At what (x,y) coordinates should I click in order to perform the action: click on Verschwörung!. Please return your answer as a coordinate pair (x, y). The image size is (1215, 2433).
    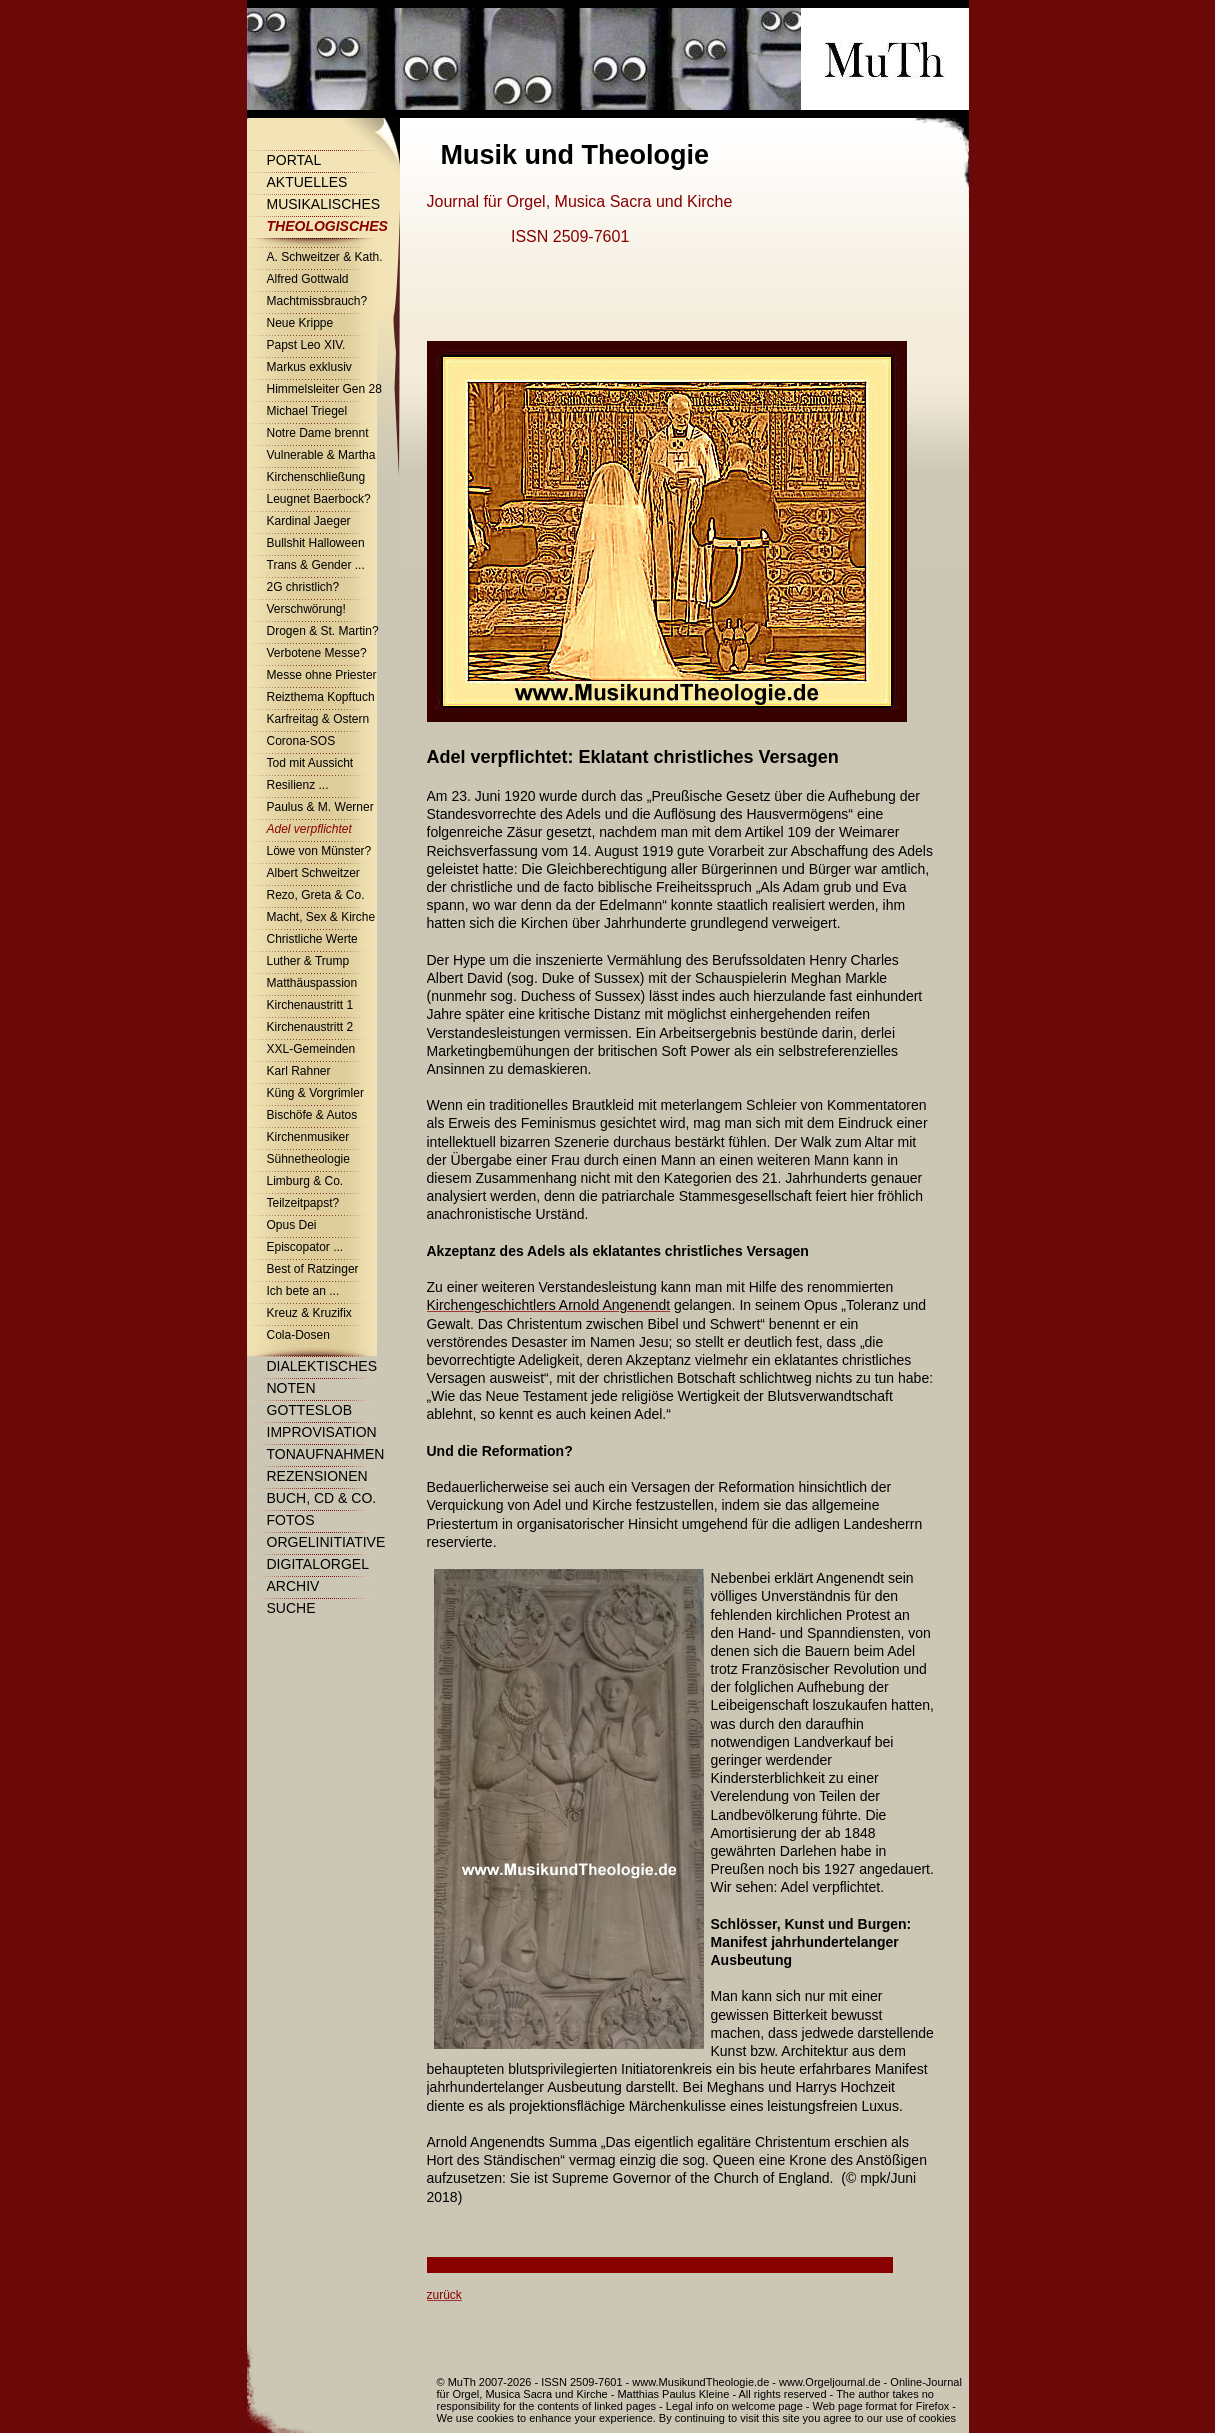
    Looking at the image, I should click on (306, 609).